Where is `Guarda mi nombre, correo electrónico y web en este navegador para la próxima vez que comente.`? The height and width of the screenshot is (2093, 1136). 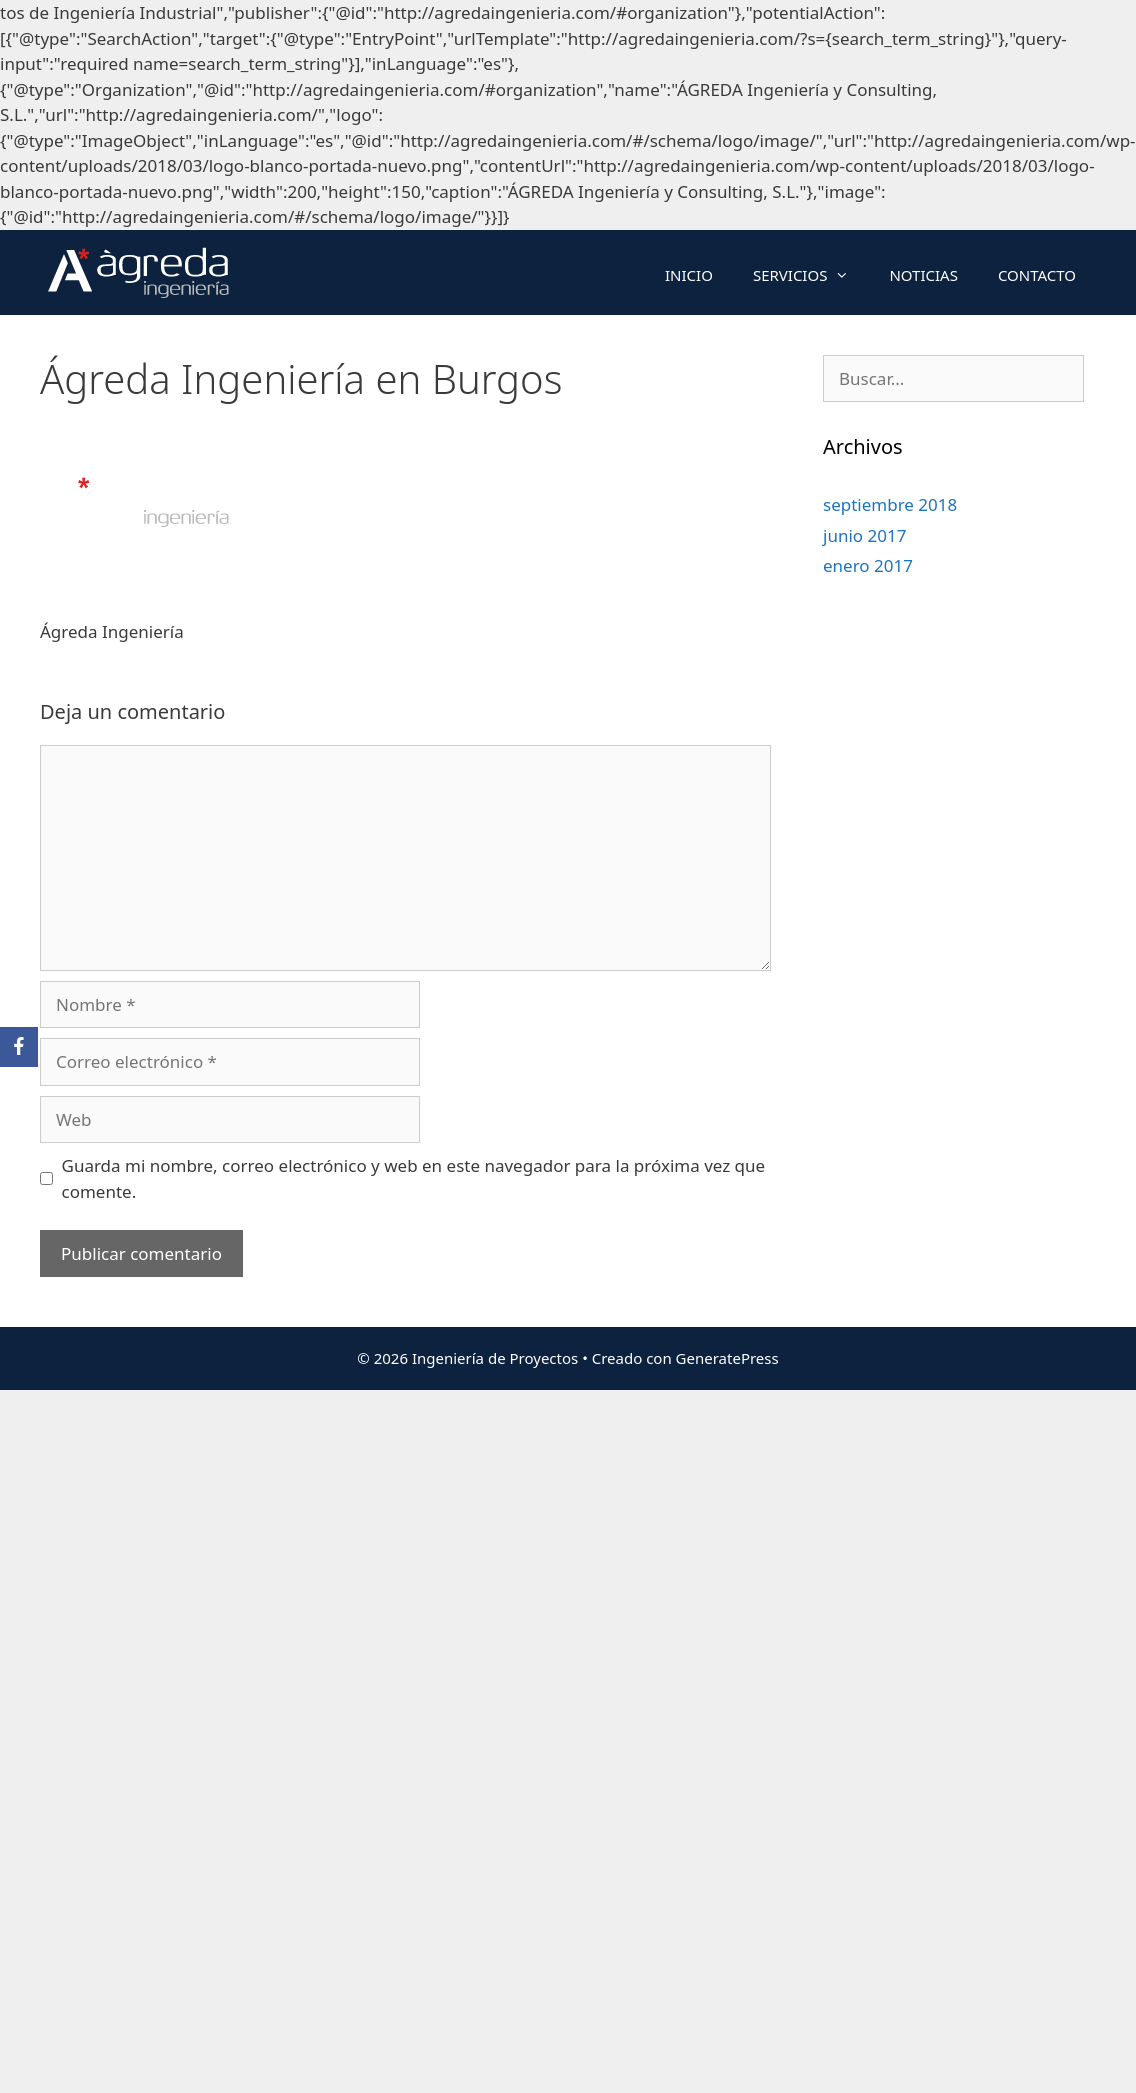
Guarda mi nombre, correo electrónico y web en este navegador para la próxima vez que comente. is located at coordinates (414, 1178).